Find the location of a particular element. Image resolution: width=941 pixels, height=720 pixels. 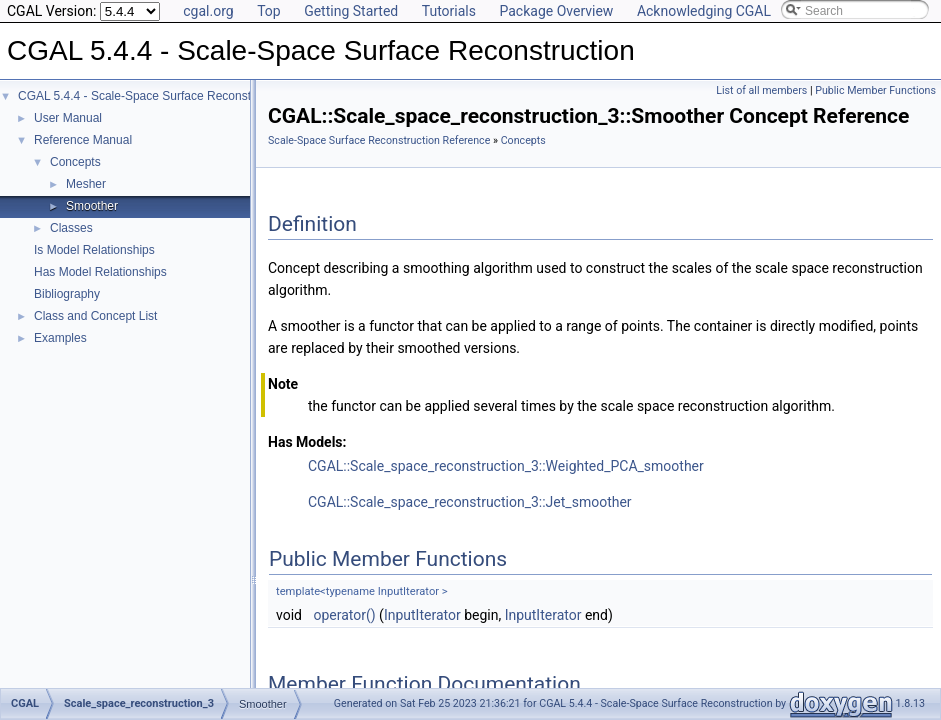

CGAL::Scale_space_reconstruction_3::Jet_smoother is located at coordinates (470, 502).